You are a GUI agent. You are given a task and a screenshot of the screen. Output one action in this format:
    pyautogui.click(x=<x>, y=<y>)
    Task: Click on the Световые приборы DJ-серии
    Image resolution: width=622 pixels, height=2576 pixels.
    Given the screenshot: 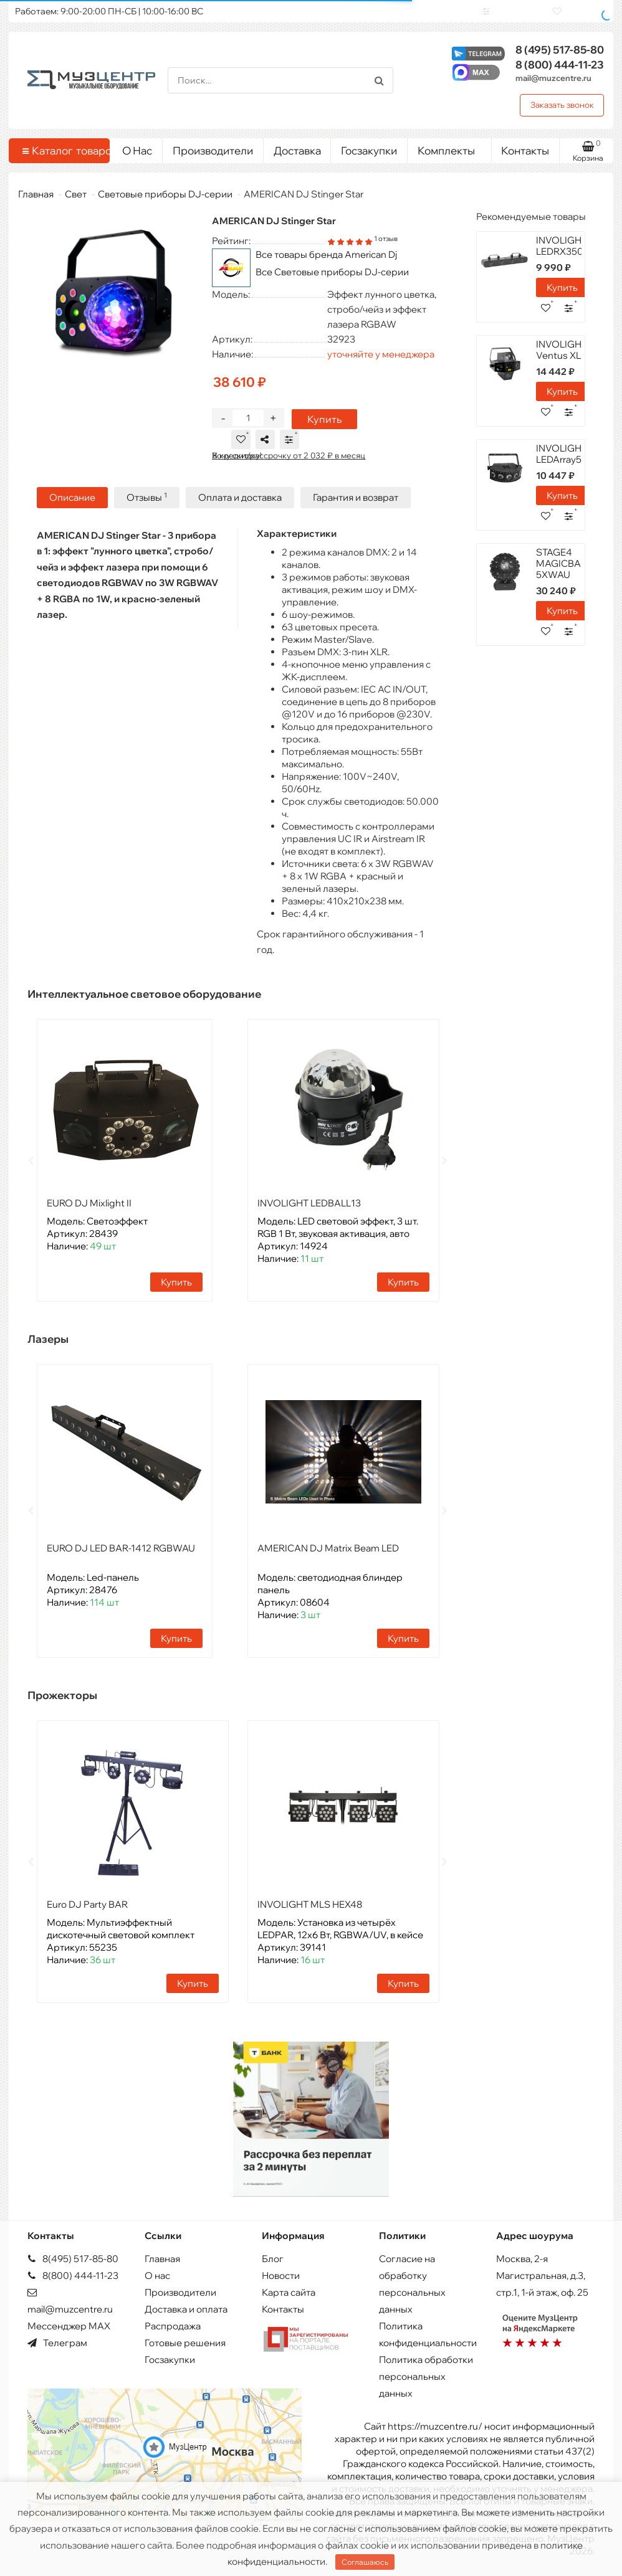 What is the action you would take?
    pyautogui.click(x=165, y=194)
    